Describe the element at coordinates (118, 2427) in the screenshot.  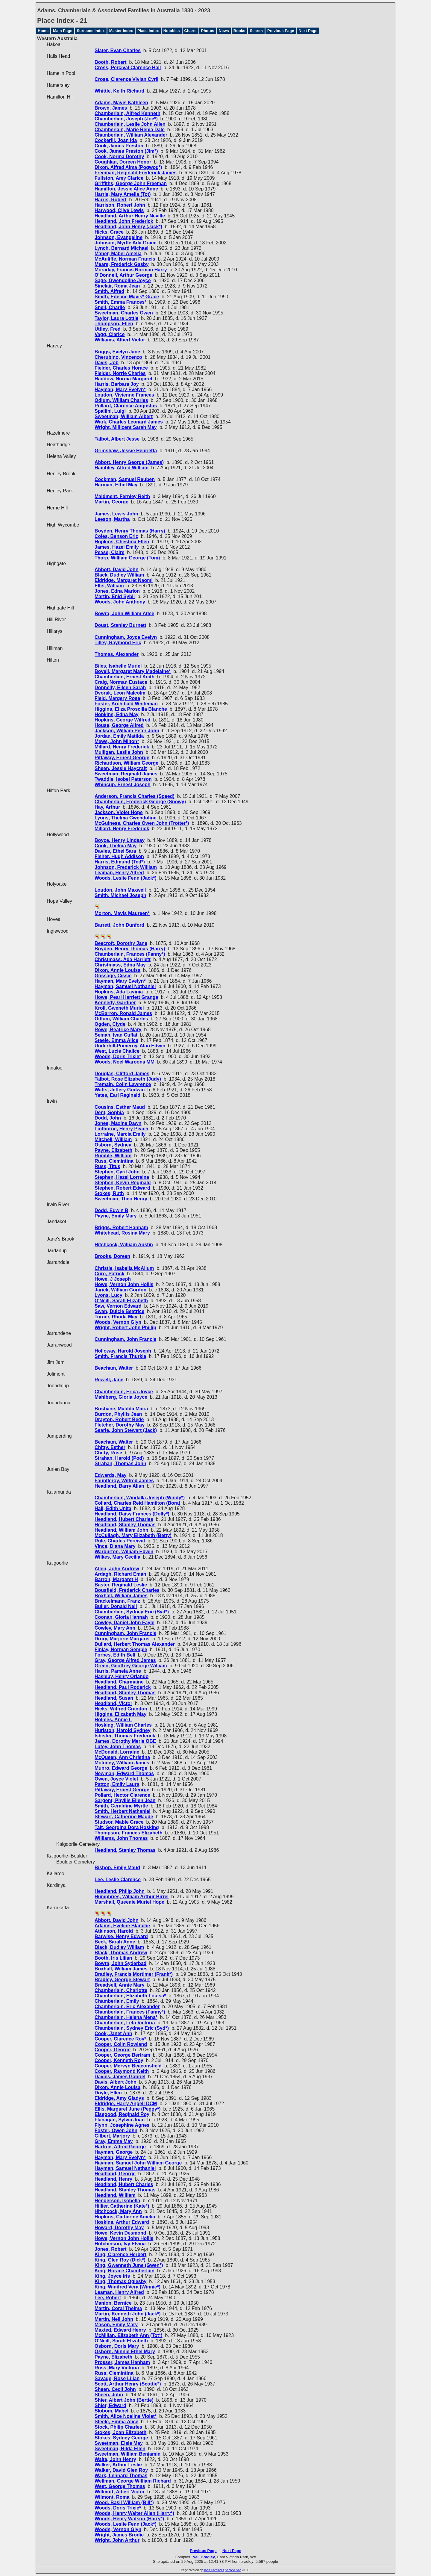
I see `Stock, Philip Charles` at that location.